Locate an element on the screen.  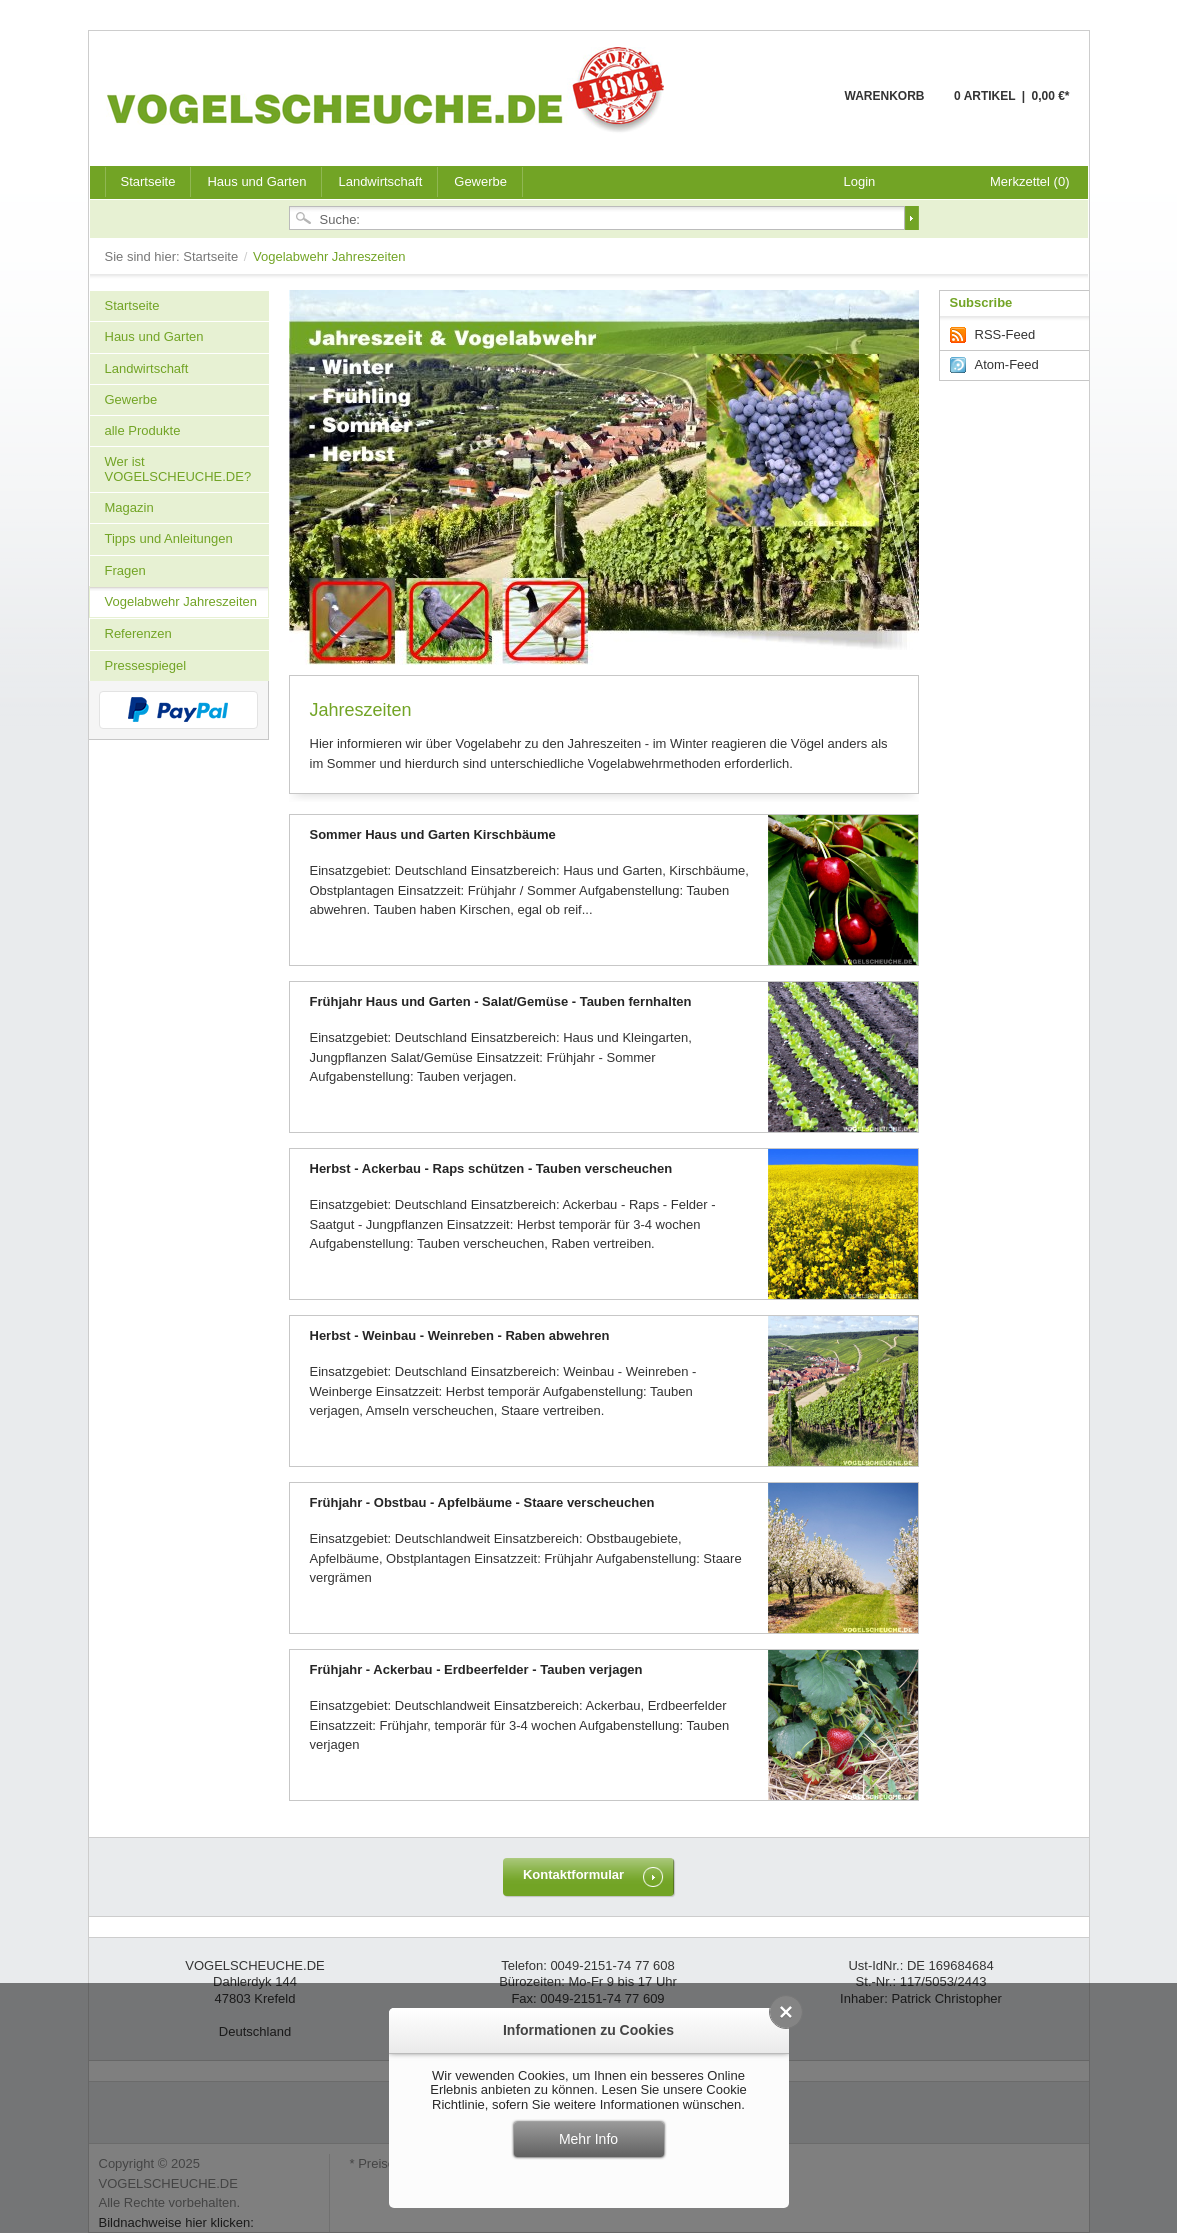
Merkzettel (0) is located at coordinates (1029, 181).